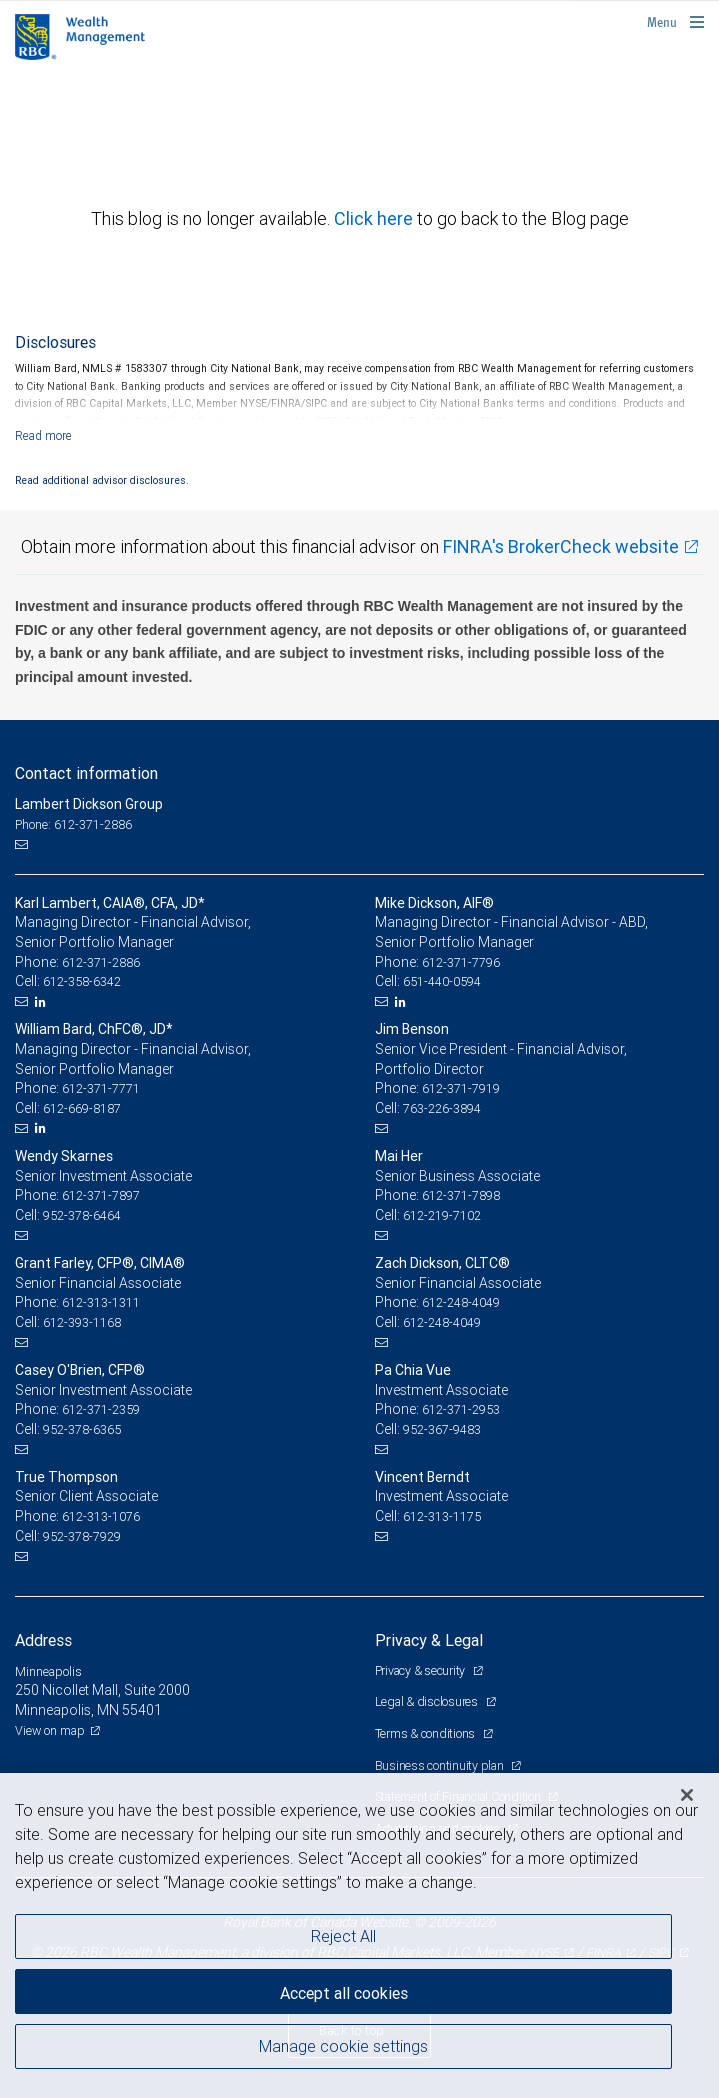  What do you see at coordinates (101, 1195) in the screenshot?
I see `612-371-7897` at bounding box center [101, 1195].